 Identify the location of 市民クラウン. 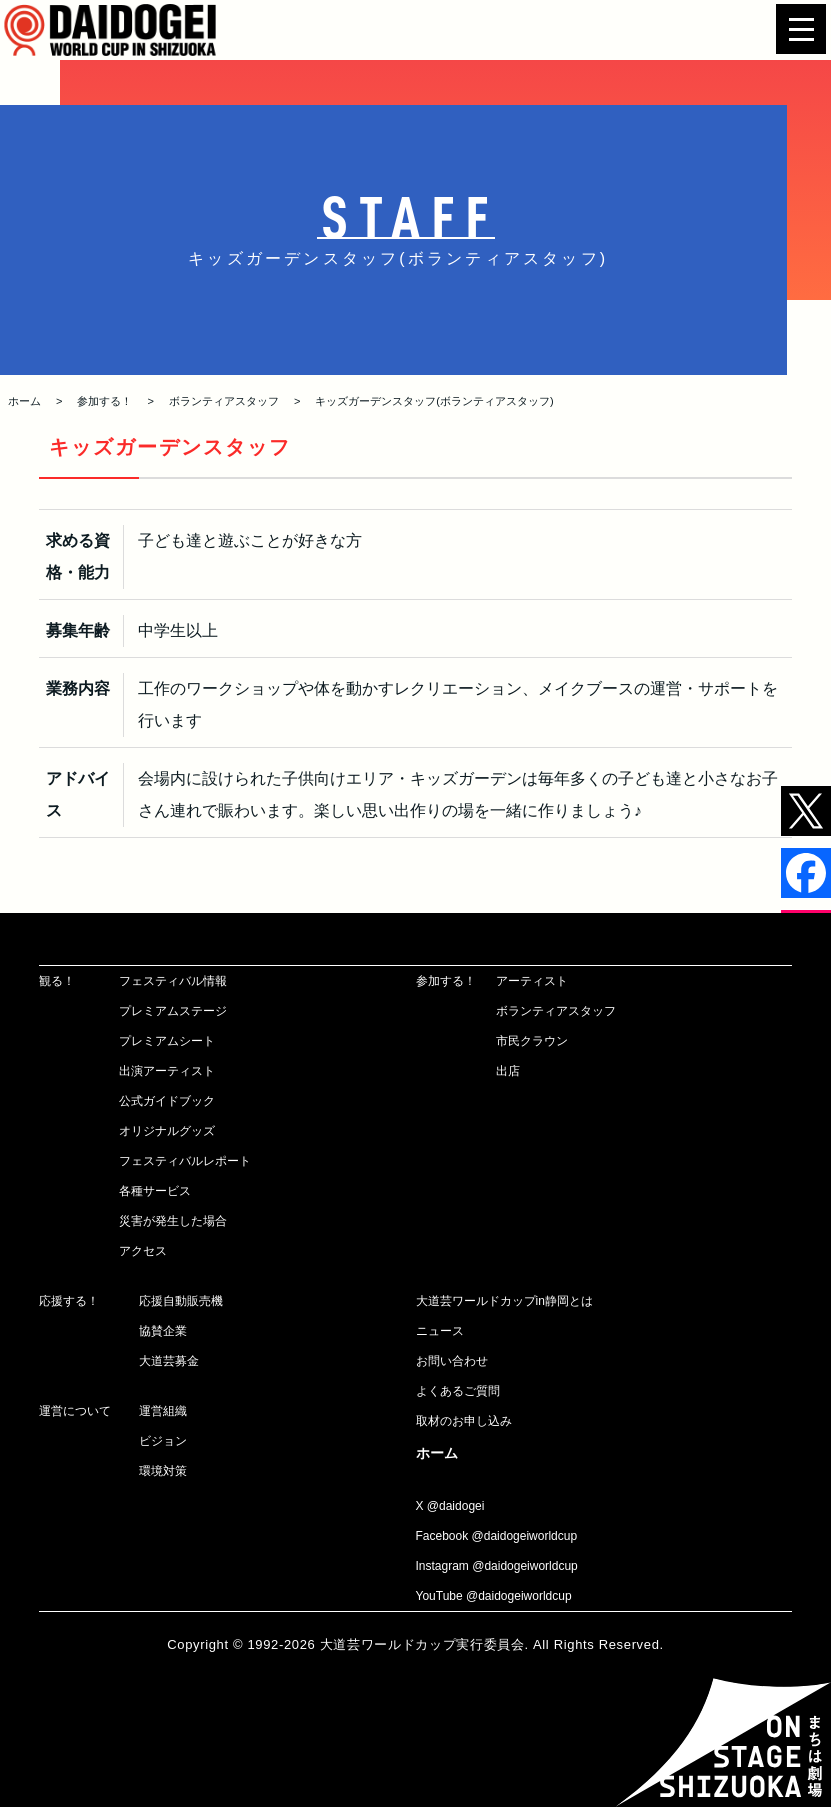
(532, 1041).